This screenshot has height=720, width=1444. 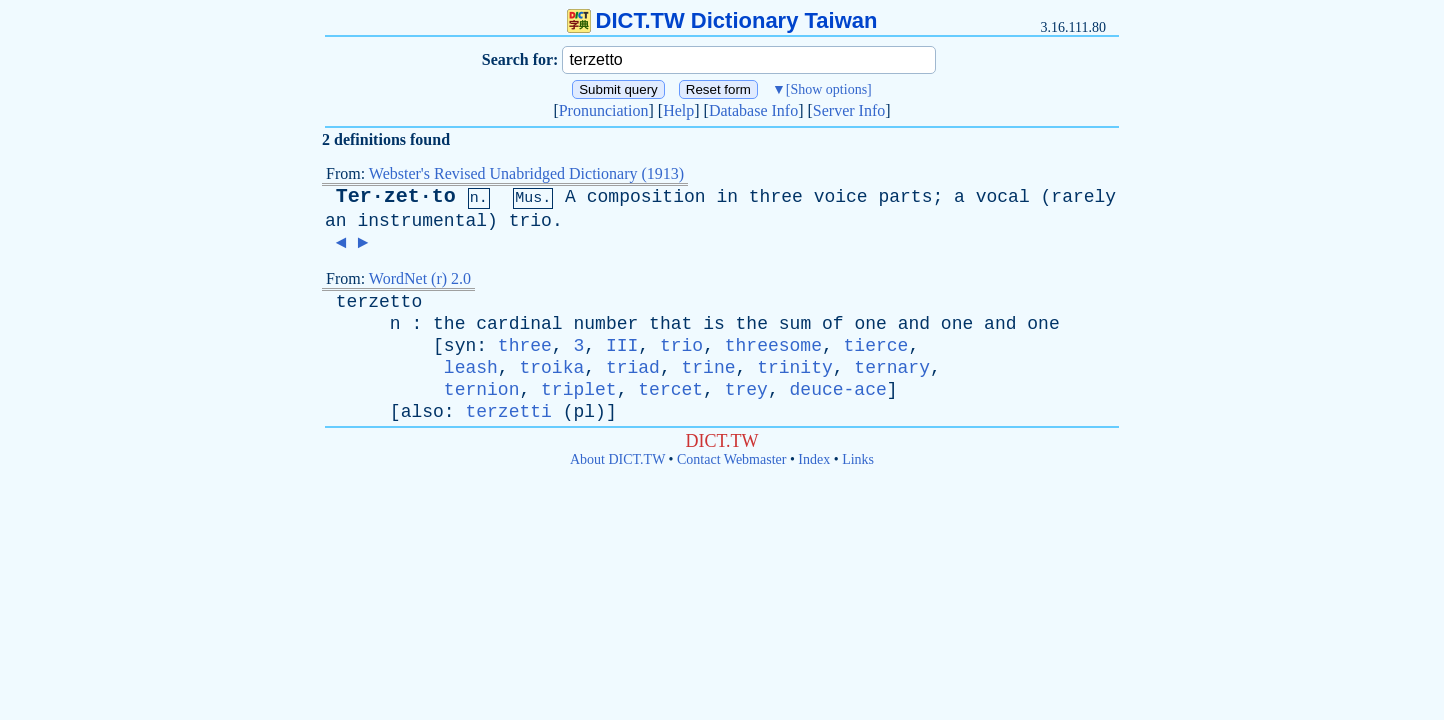 I want to click on number, so click(x=605, y=324).